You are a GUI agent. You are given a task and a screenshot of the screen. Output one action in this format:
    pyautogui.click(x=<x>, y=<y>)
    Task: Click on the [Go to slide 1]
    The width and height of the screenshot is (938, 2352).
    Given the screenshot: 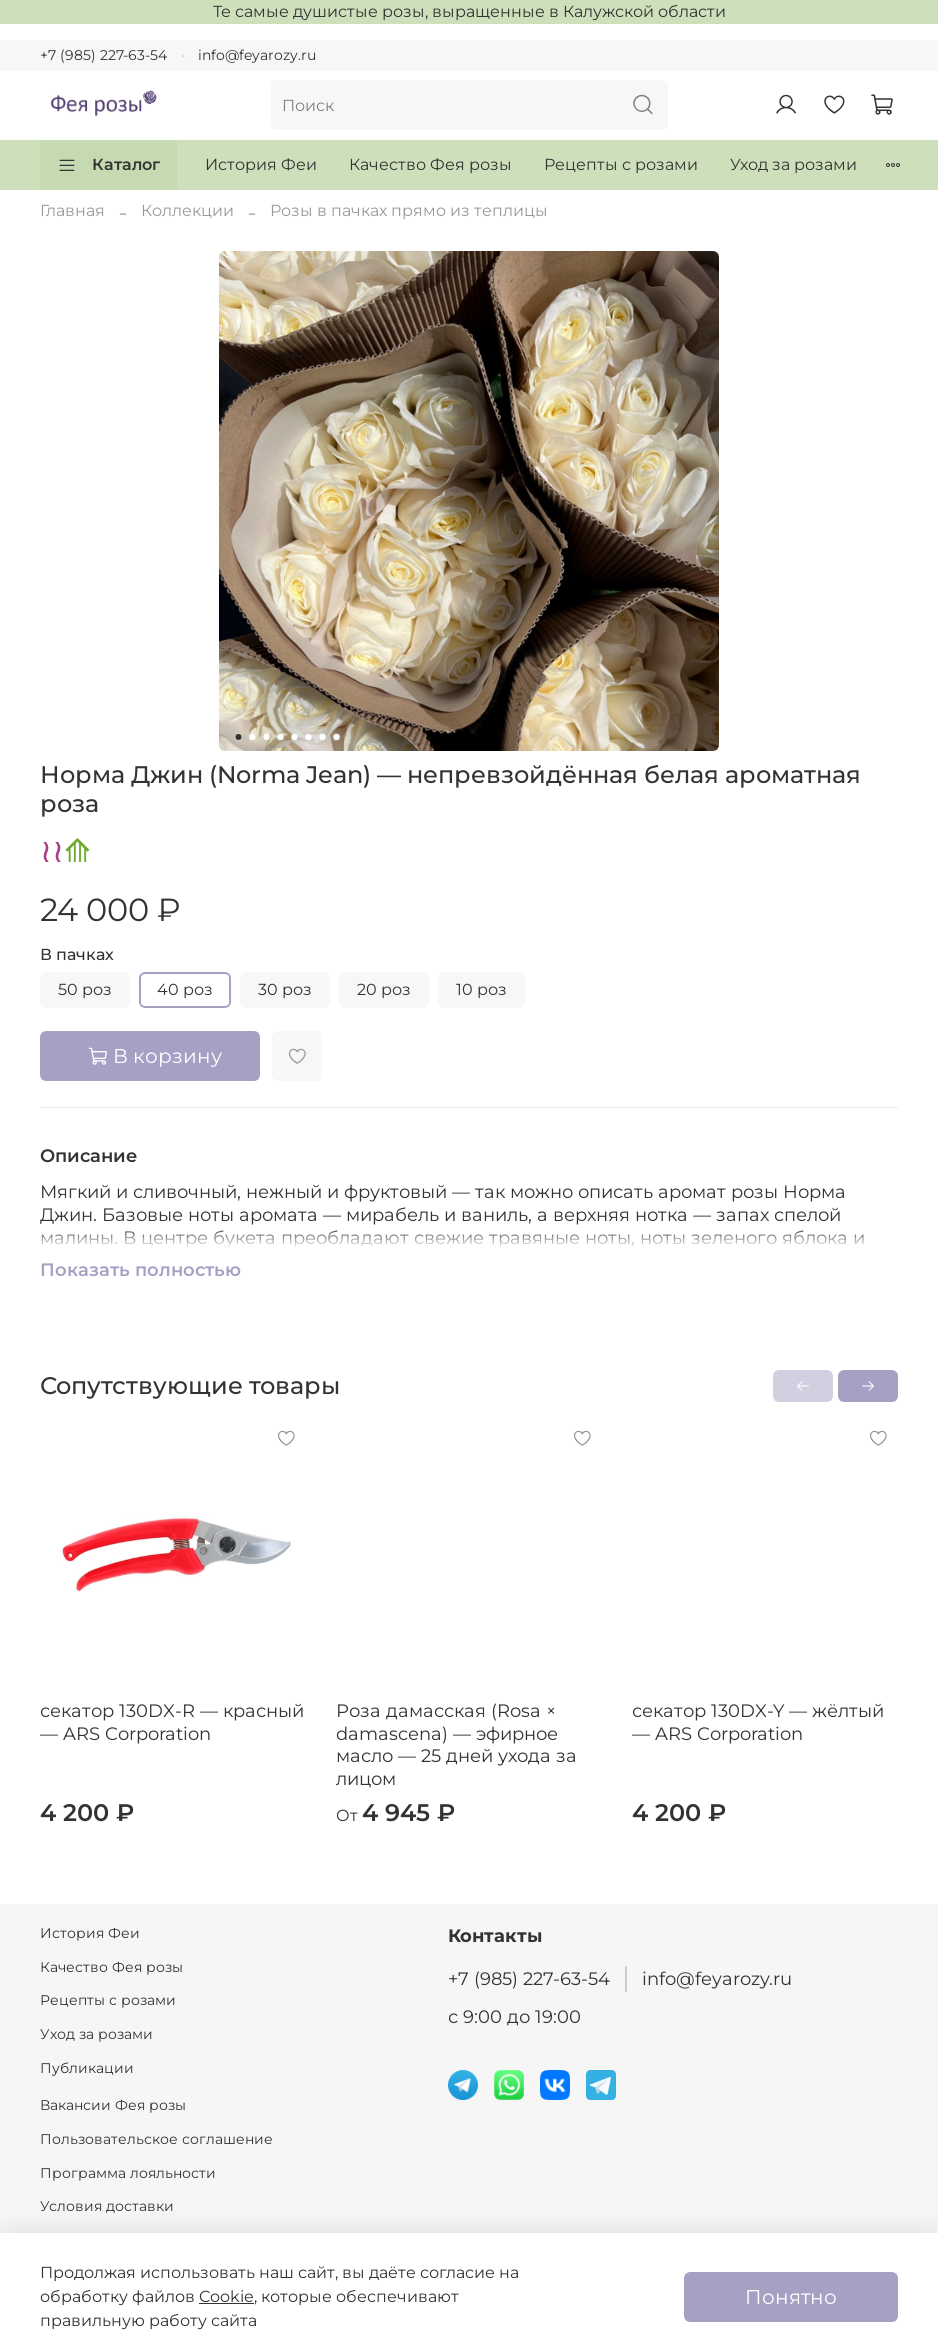 What is the action you would take?
    pyautogui.click(x=239, y=737)
    